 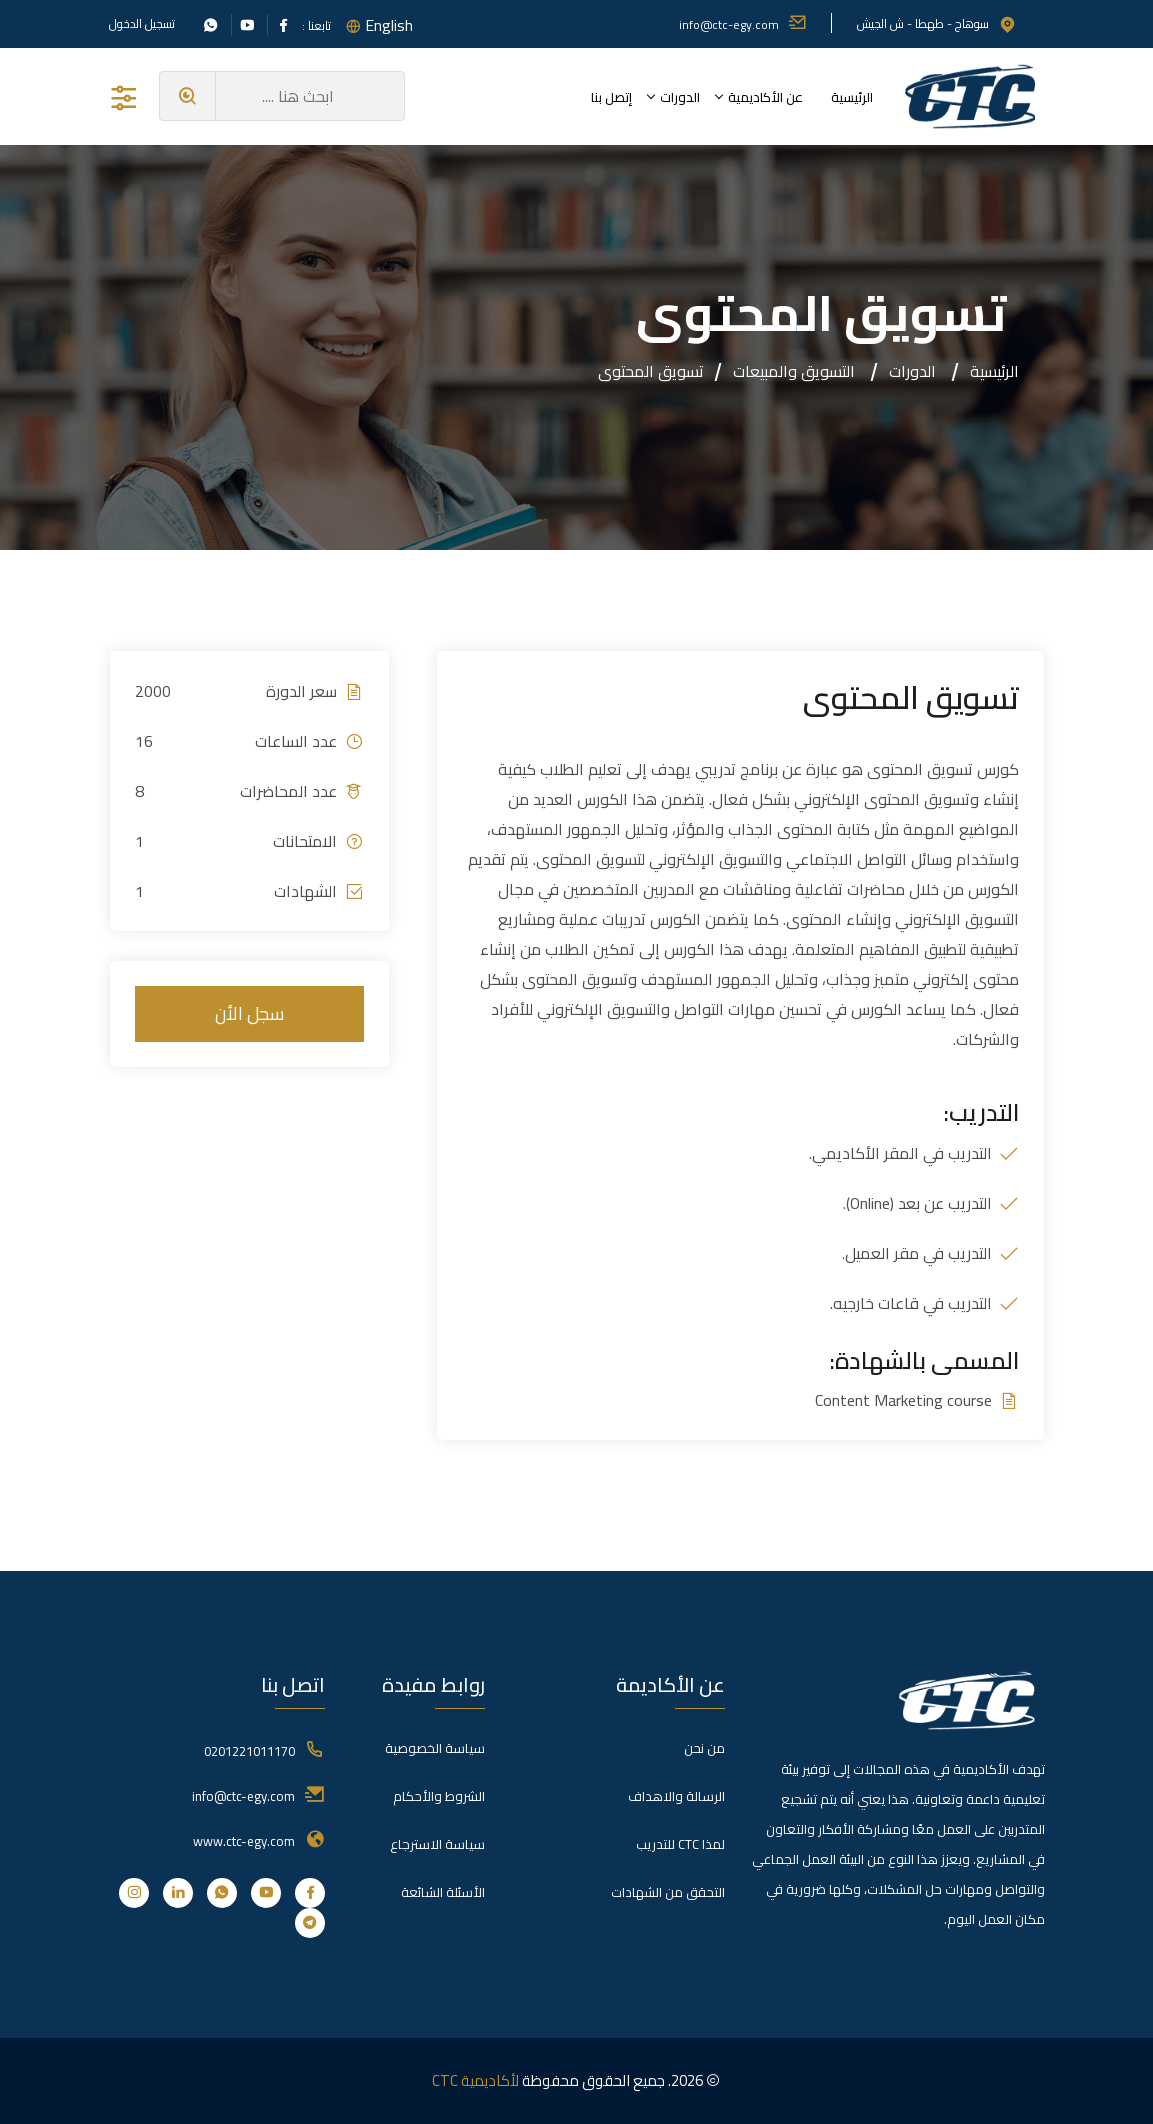 What do you see at coordinates (249, 1751) in the screenshot?
I see `0201221011170` at bounding box center [249, 1751].